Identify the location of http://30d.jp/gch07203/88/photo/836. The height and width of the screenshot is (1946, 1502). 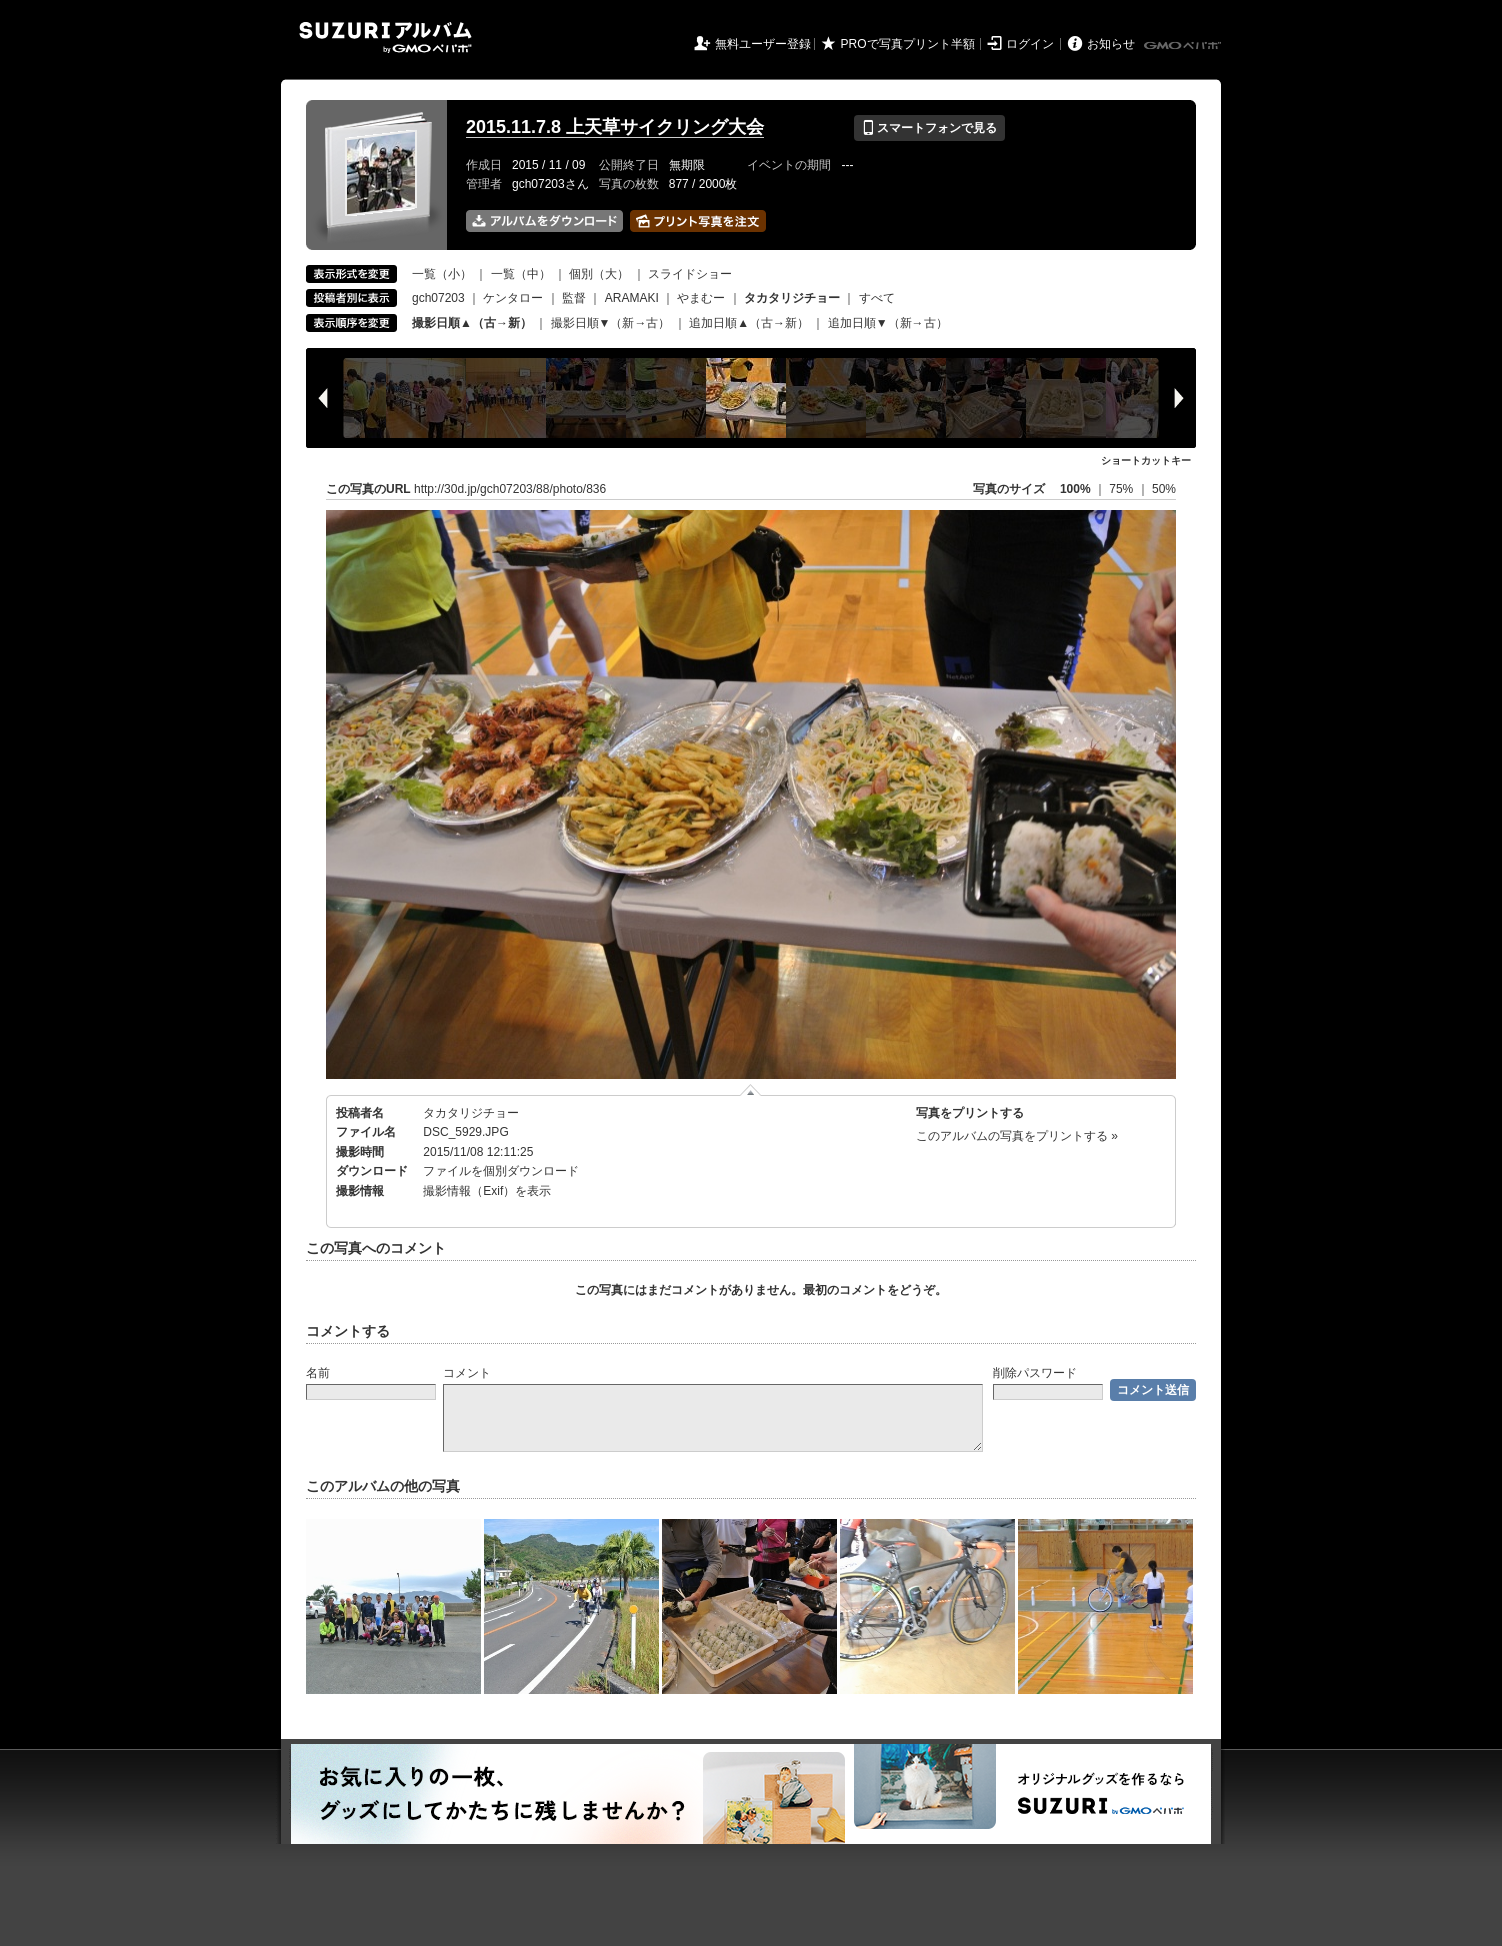
(510, 489).